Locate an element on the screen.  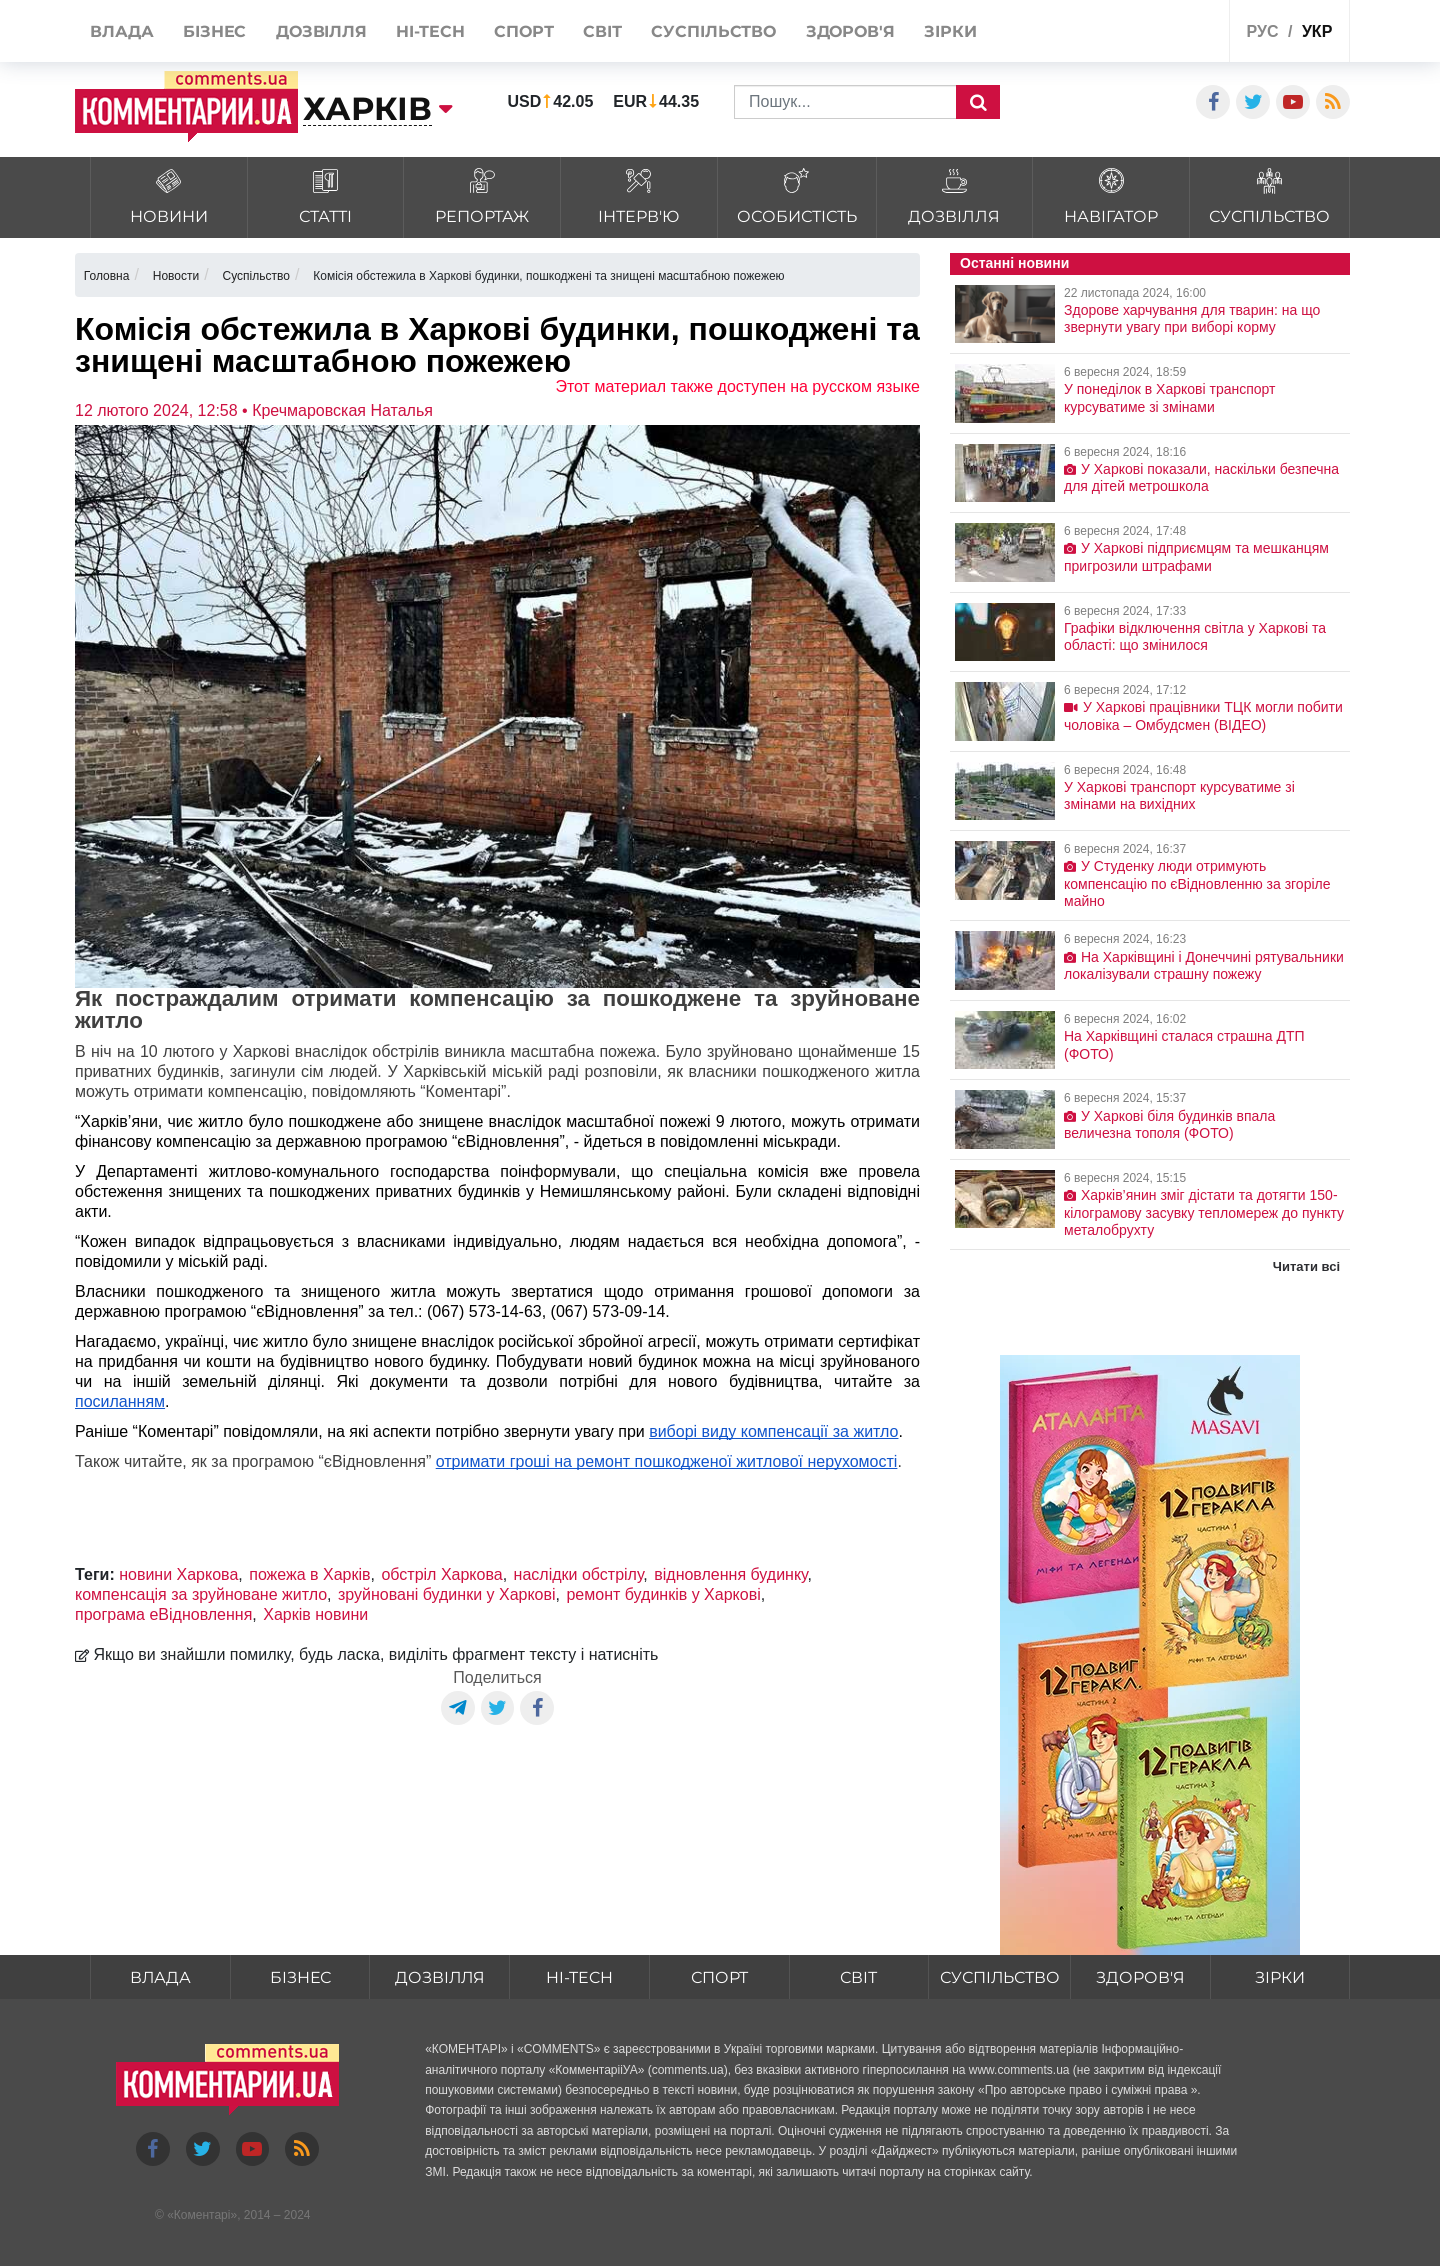
програма еВідновлення is located at coordinates (163, 1614).